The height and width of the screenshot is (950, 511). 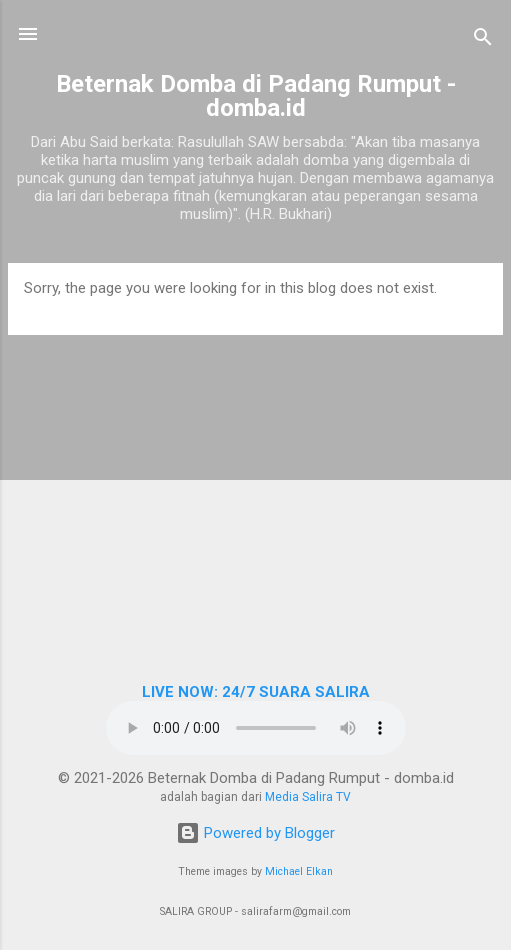 What do you see at coordinates (255, 833) in the screenshot?
I see `Powered by Blogger` at bounding box center [255, 833].